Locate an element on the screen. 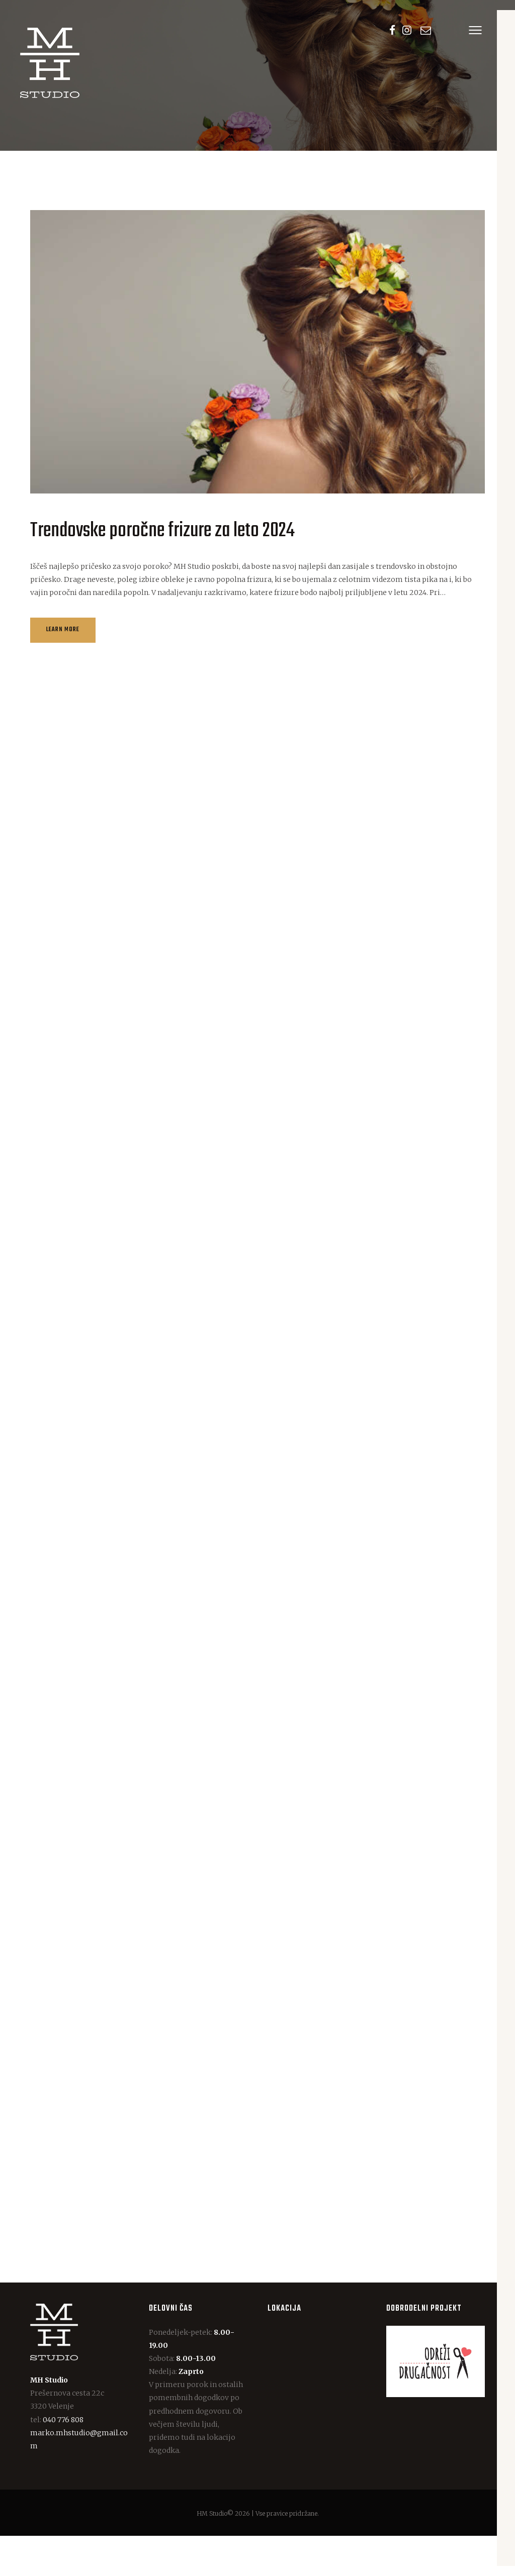 The height and width of the screenshot is (2576, 515). 040 776 808 is located at coordinates (63, 2459).